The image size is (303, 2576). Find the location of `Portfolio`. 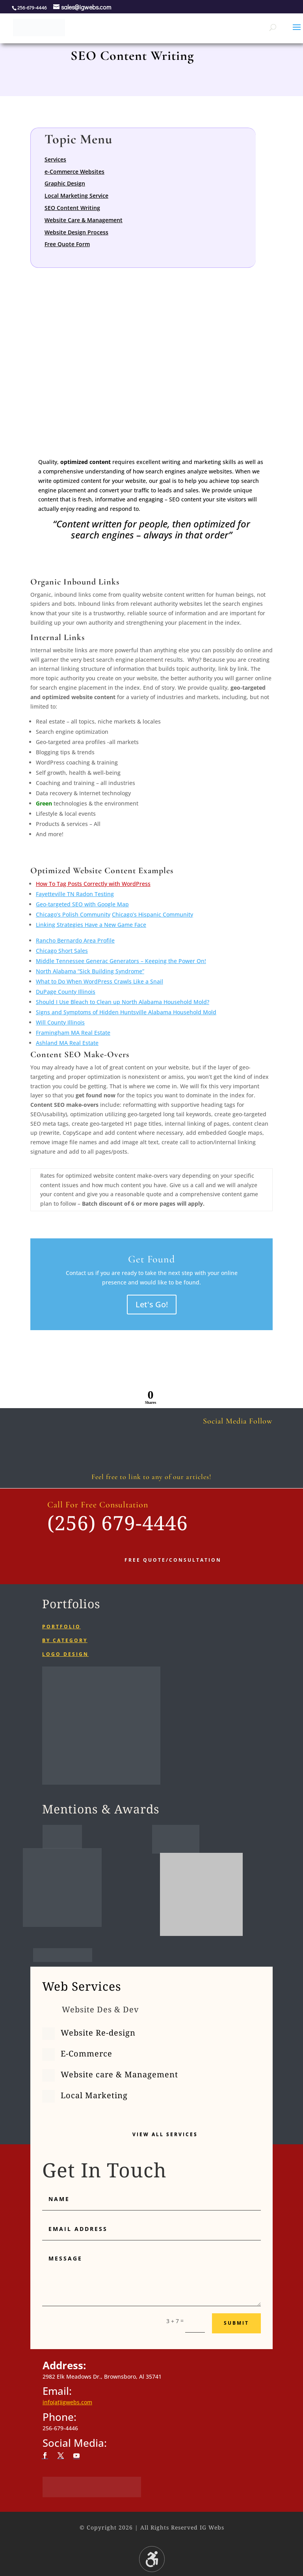

Portfolio is located at coordinates (61, 1626).